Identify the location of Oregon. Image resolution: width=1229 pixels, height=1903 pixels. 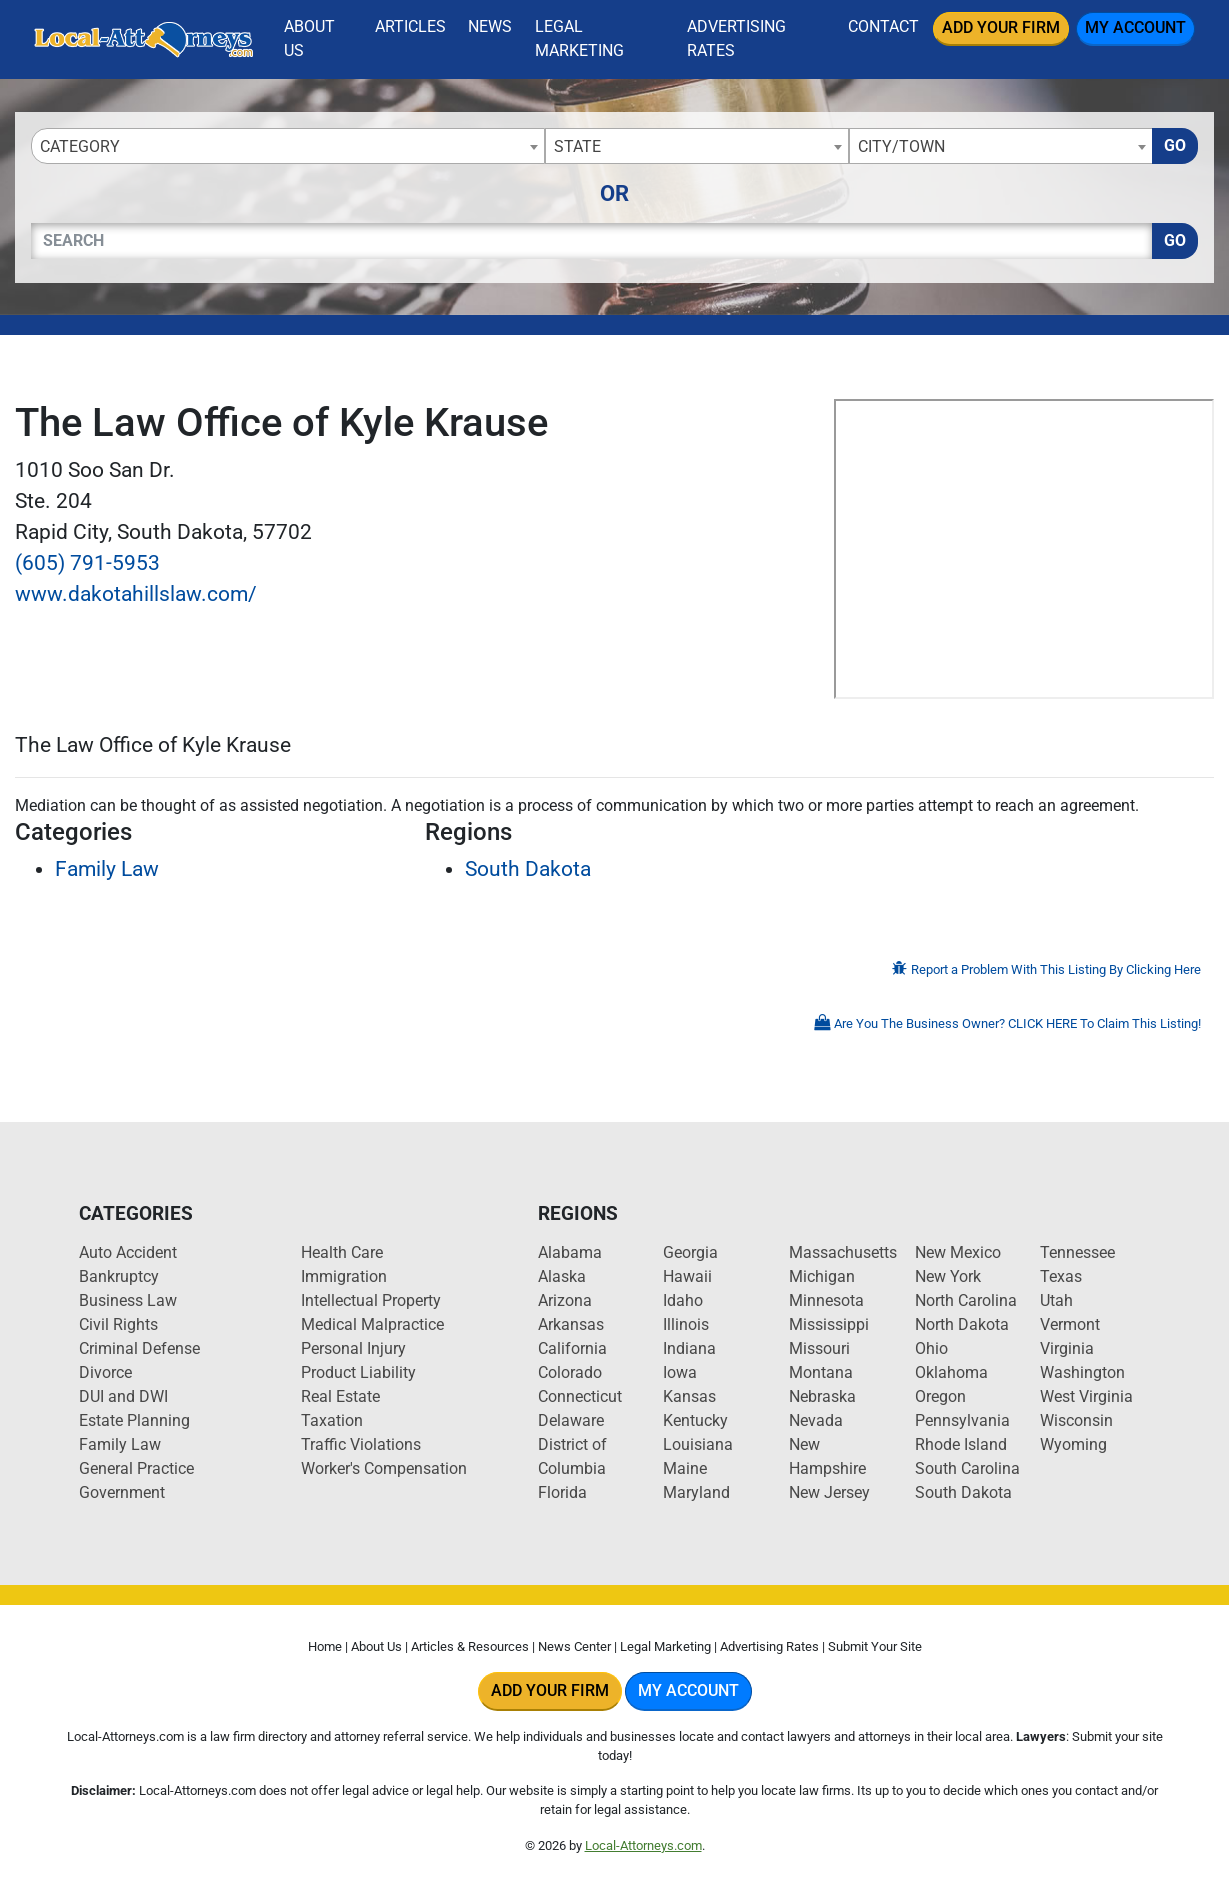
(940, 1396).